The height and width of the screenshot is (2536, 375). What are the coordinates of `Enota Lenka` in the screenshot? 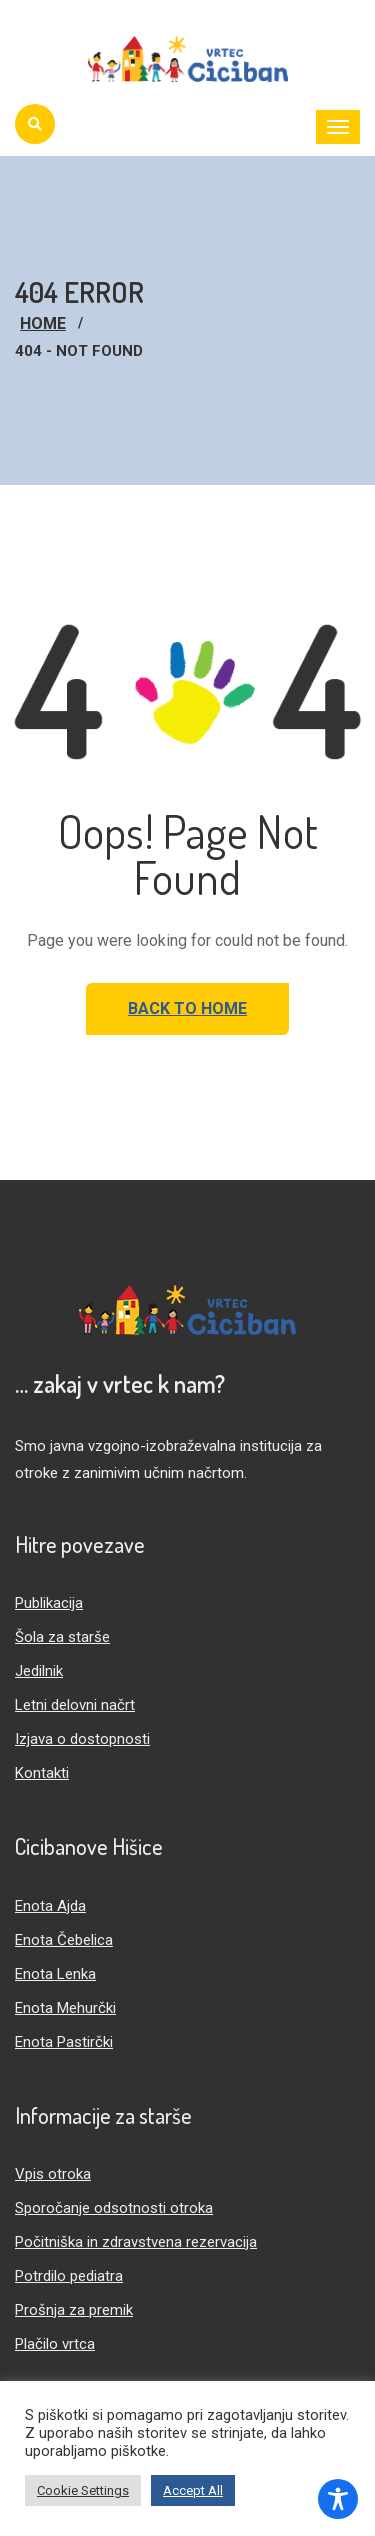 It's located at (55, 1974).